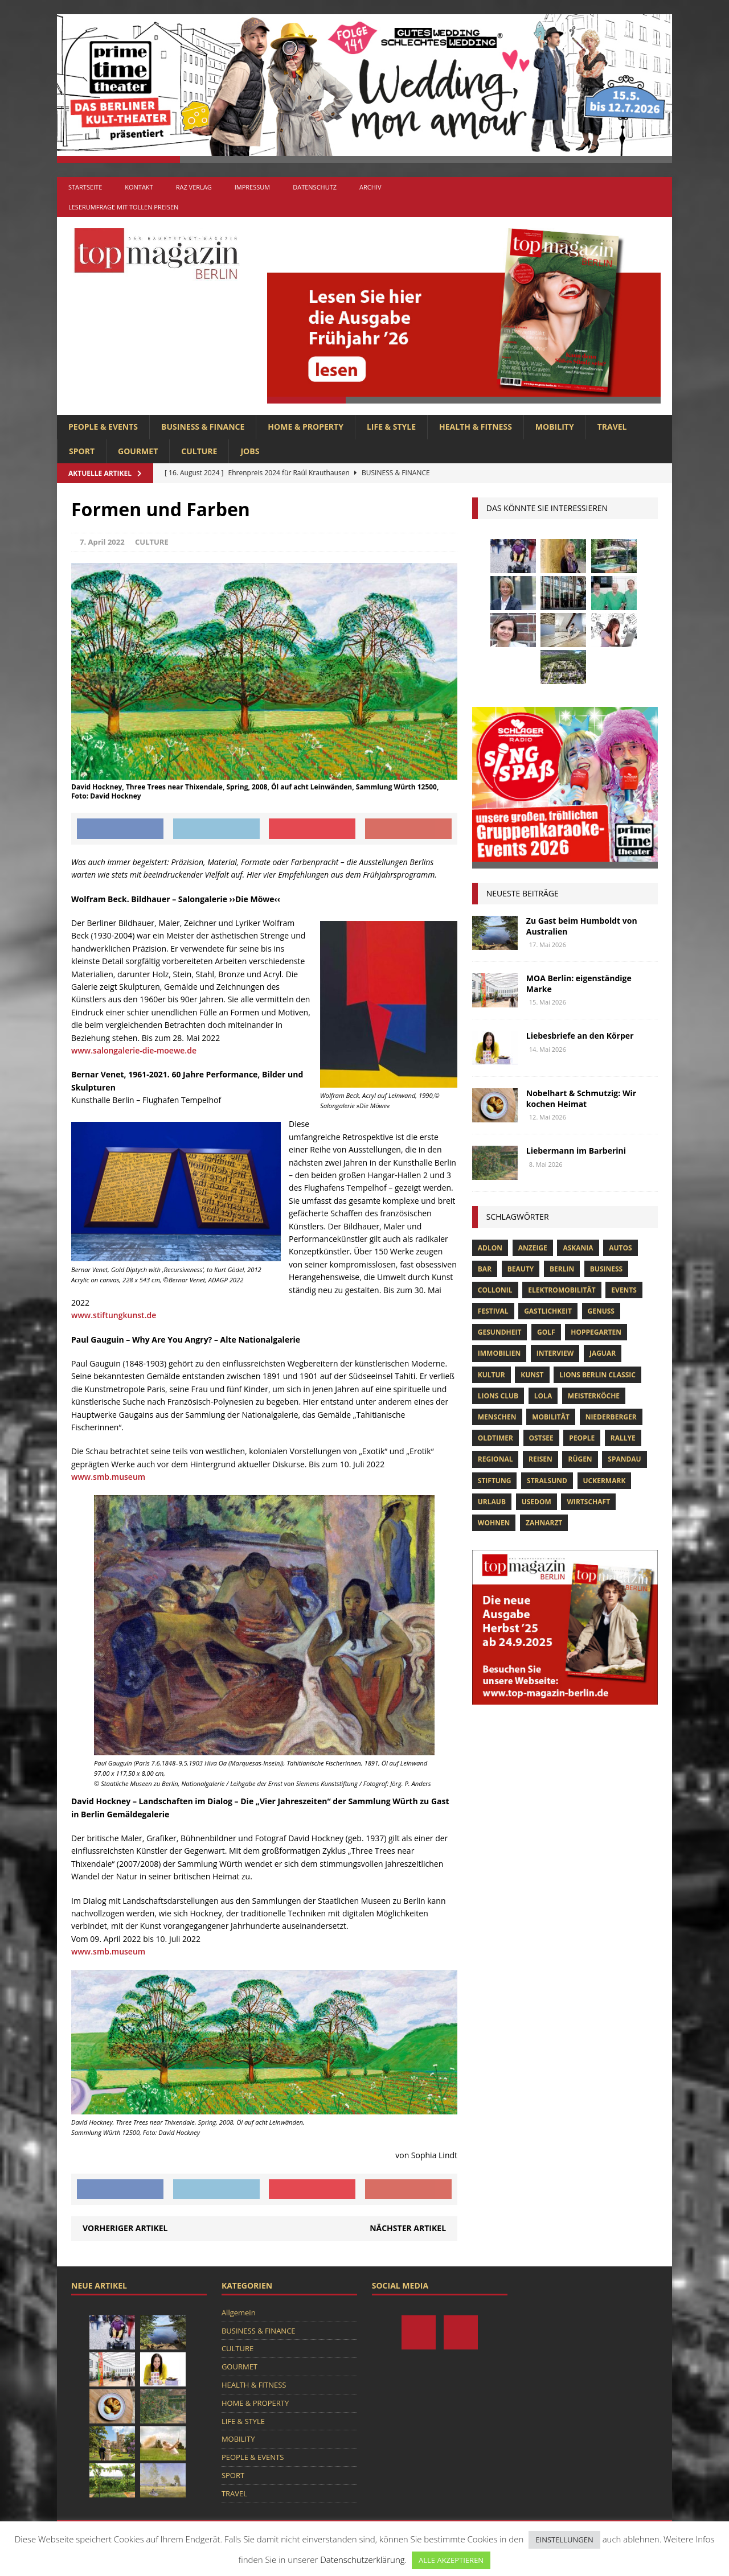  I want to click on Wohnen, so click(494, 1523).